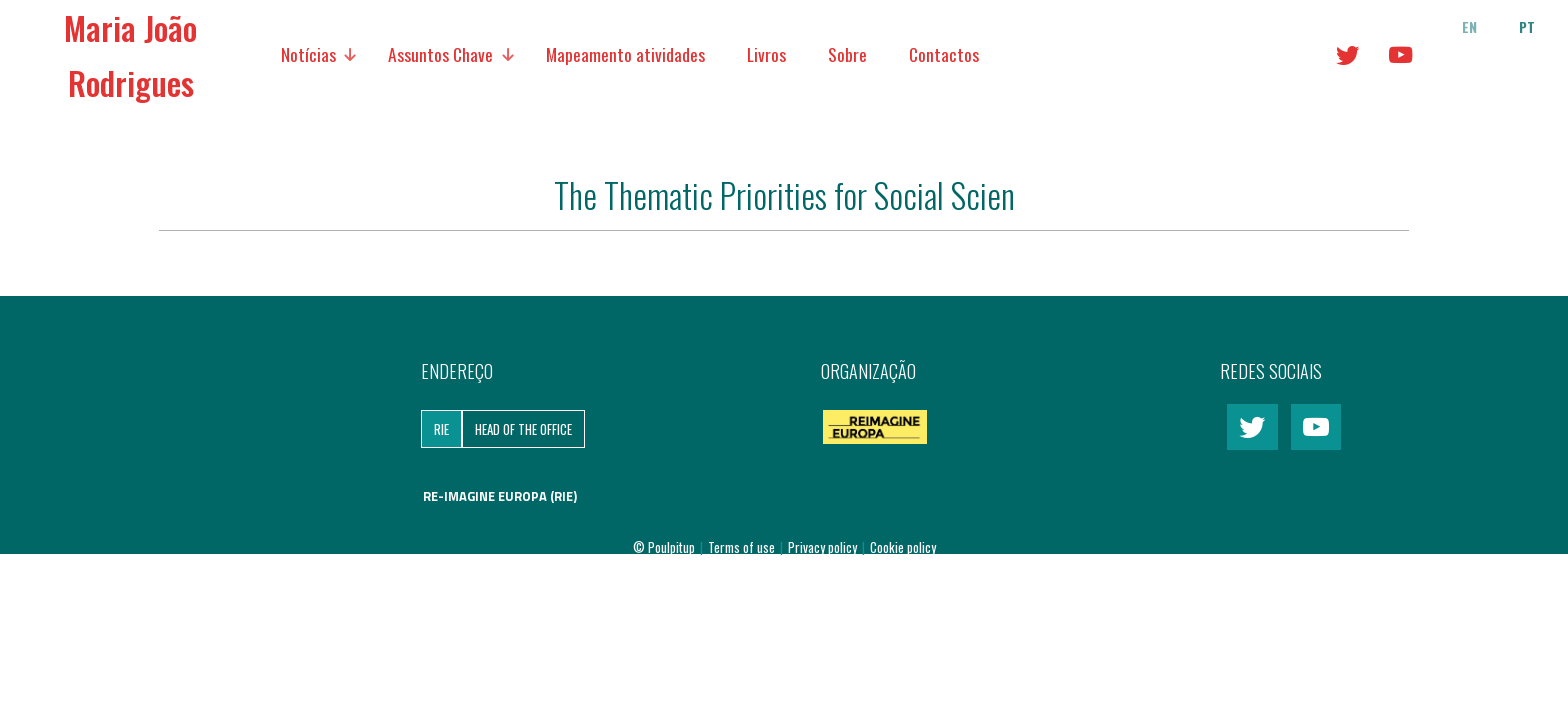 The image size is (1568, 720). What do you see at coordinates (824, 547) in the screenshot?
I see `Privacy policy` at bounding box center [824, 547].